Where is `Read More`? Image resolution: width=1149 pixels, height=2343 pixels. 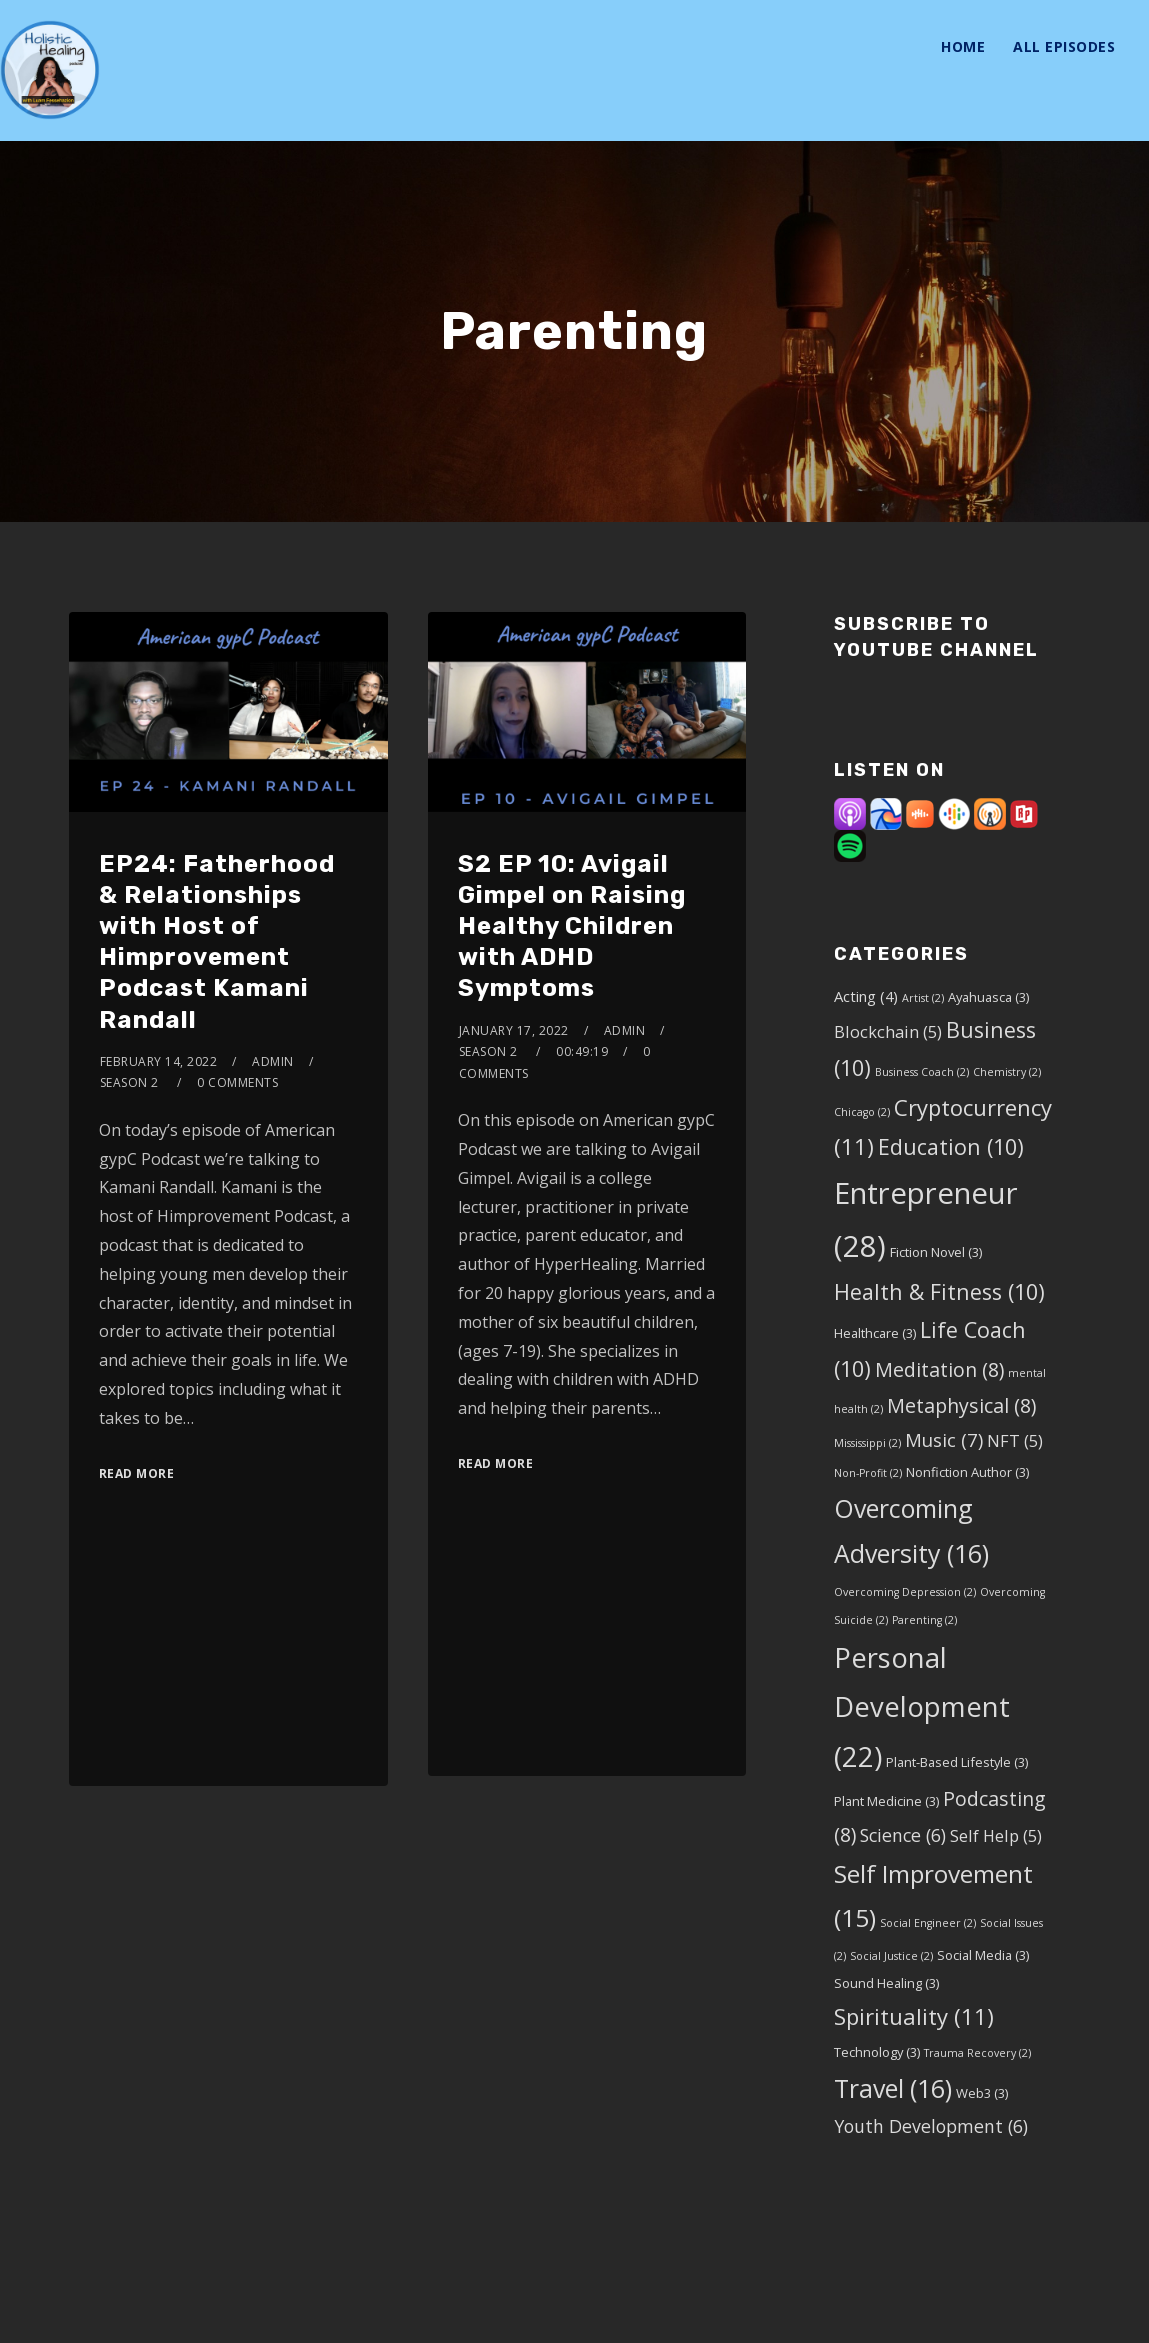 Read More is located at coordinates (137, 1473).